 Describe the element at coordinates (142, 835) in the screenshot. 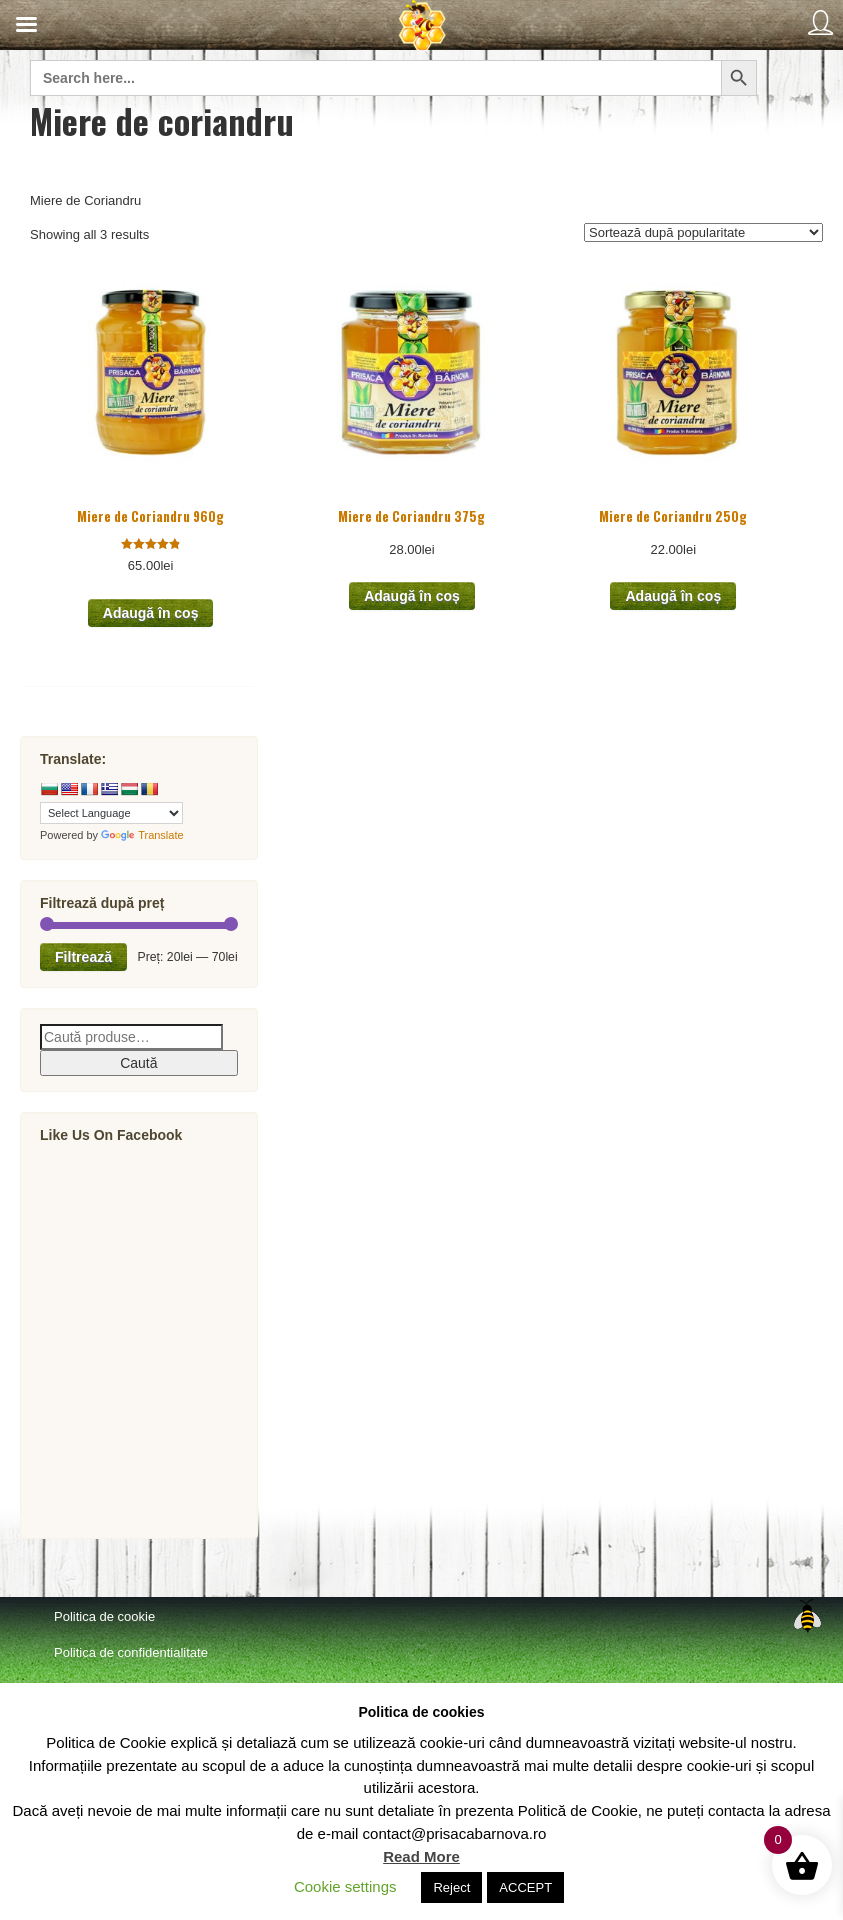

I see `Translate` at that location.